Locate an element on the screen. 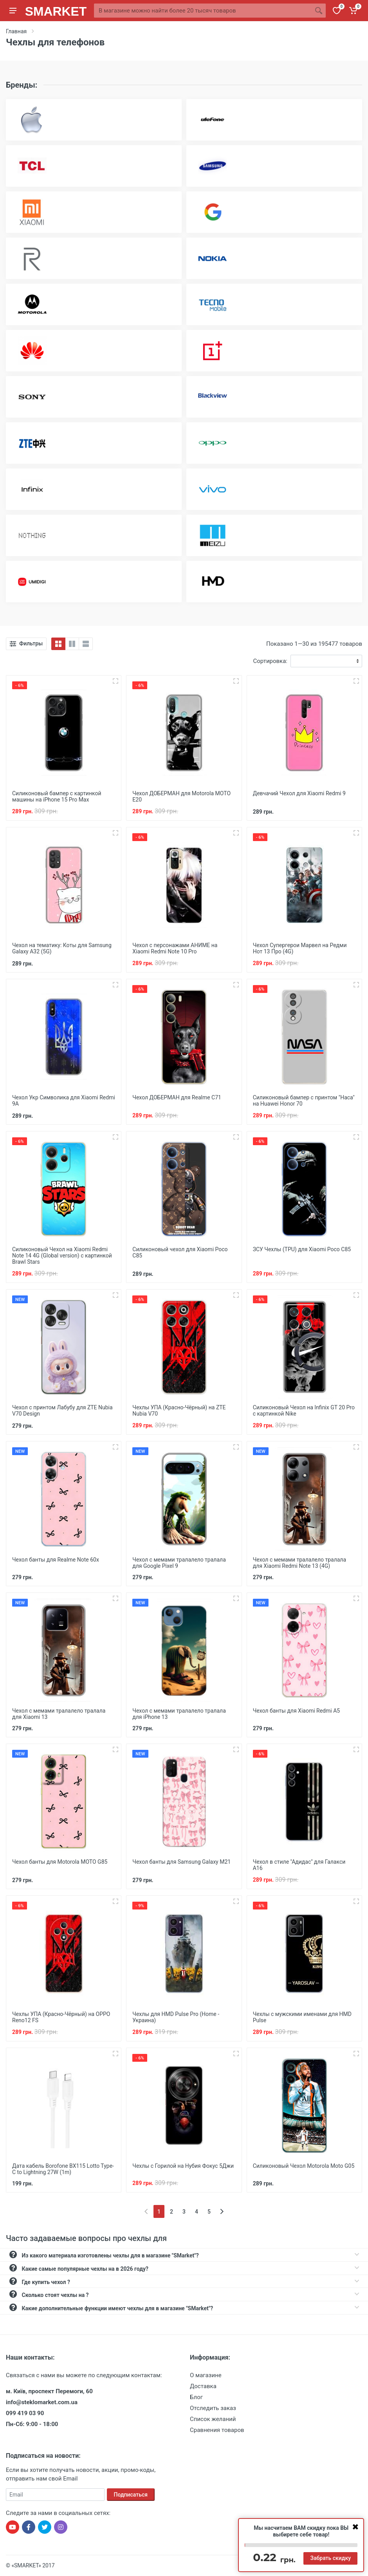  Сортировка: is located at coordinates (270, 661).